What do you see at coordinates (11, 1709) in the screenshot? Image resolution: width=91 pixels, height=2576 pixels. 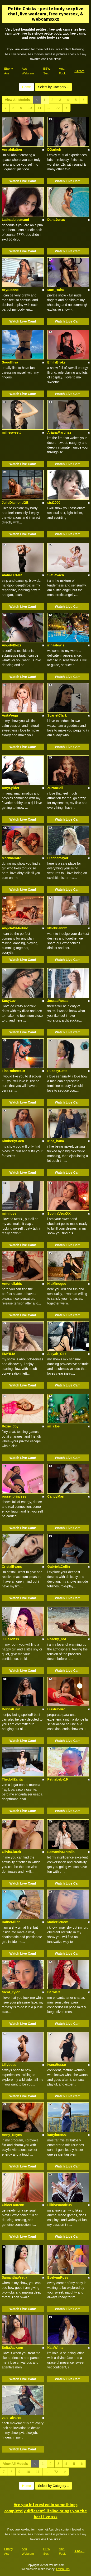 I see `DonnaKlein` at bounding box center [11, 1709].